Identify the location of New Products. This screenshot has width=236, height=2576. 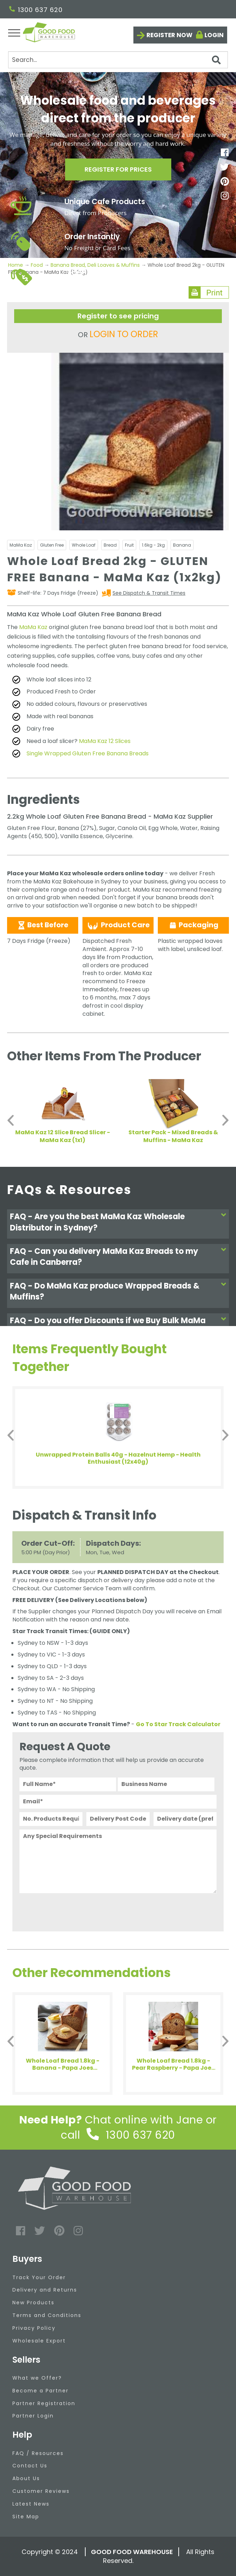
(33, 2302).